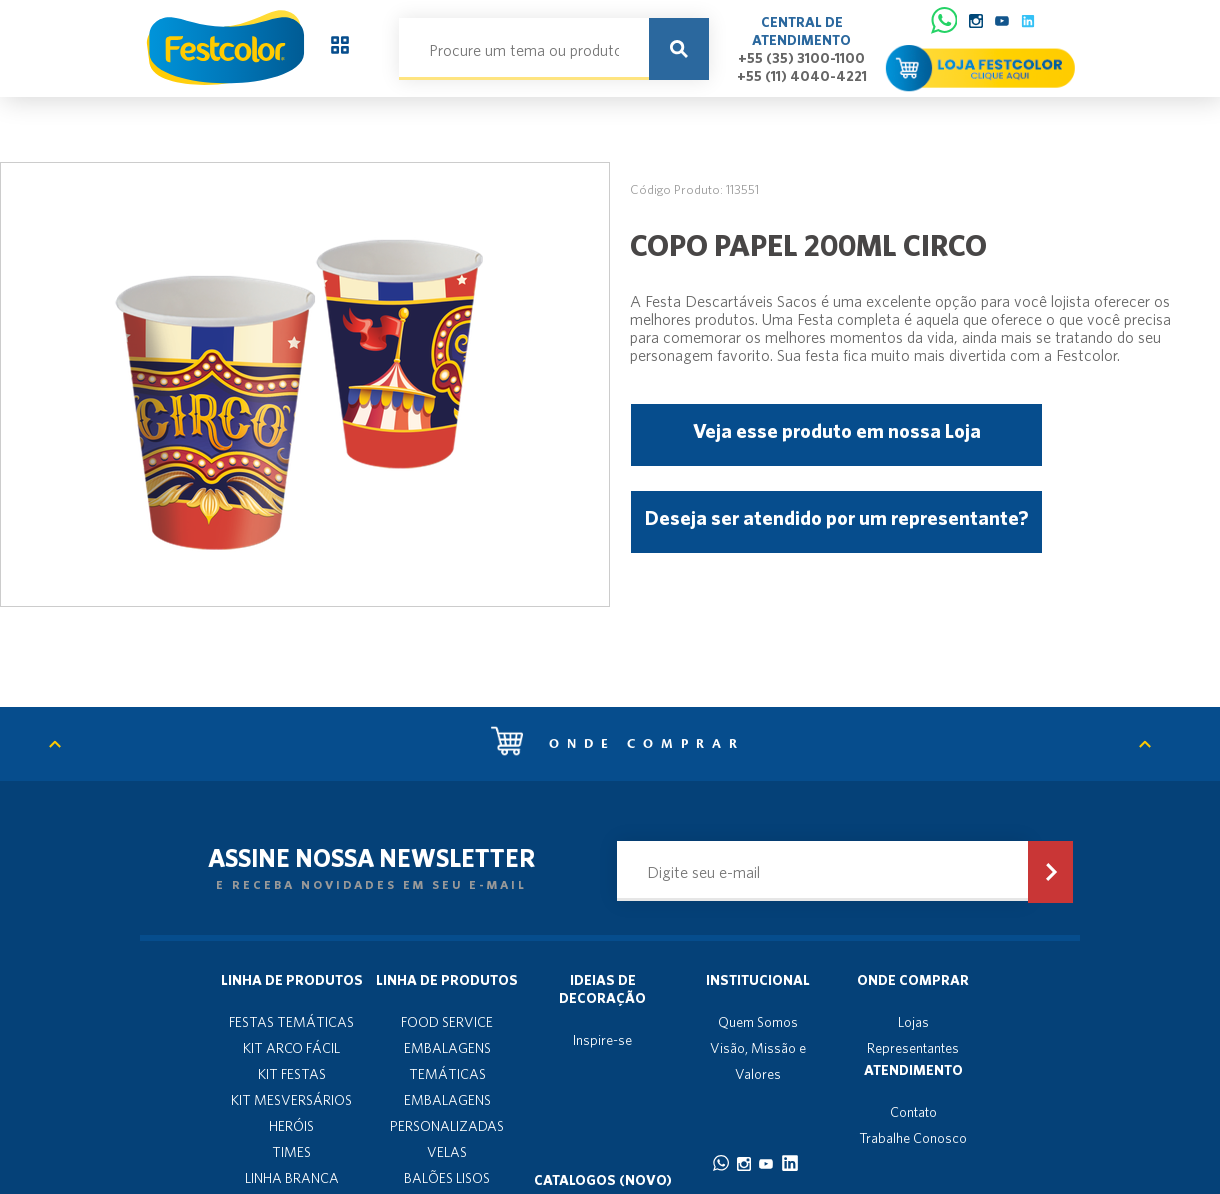 The width and height of the screenshot is (1220, 1194). Describe the element at coordinates (292, 1178) in the screenshot. I see `LINHA BRANCA` at that location.